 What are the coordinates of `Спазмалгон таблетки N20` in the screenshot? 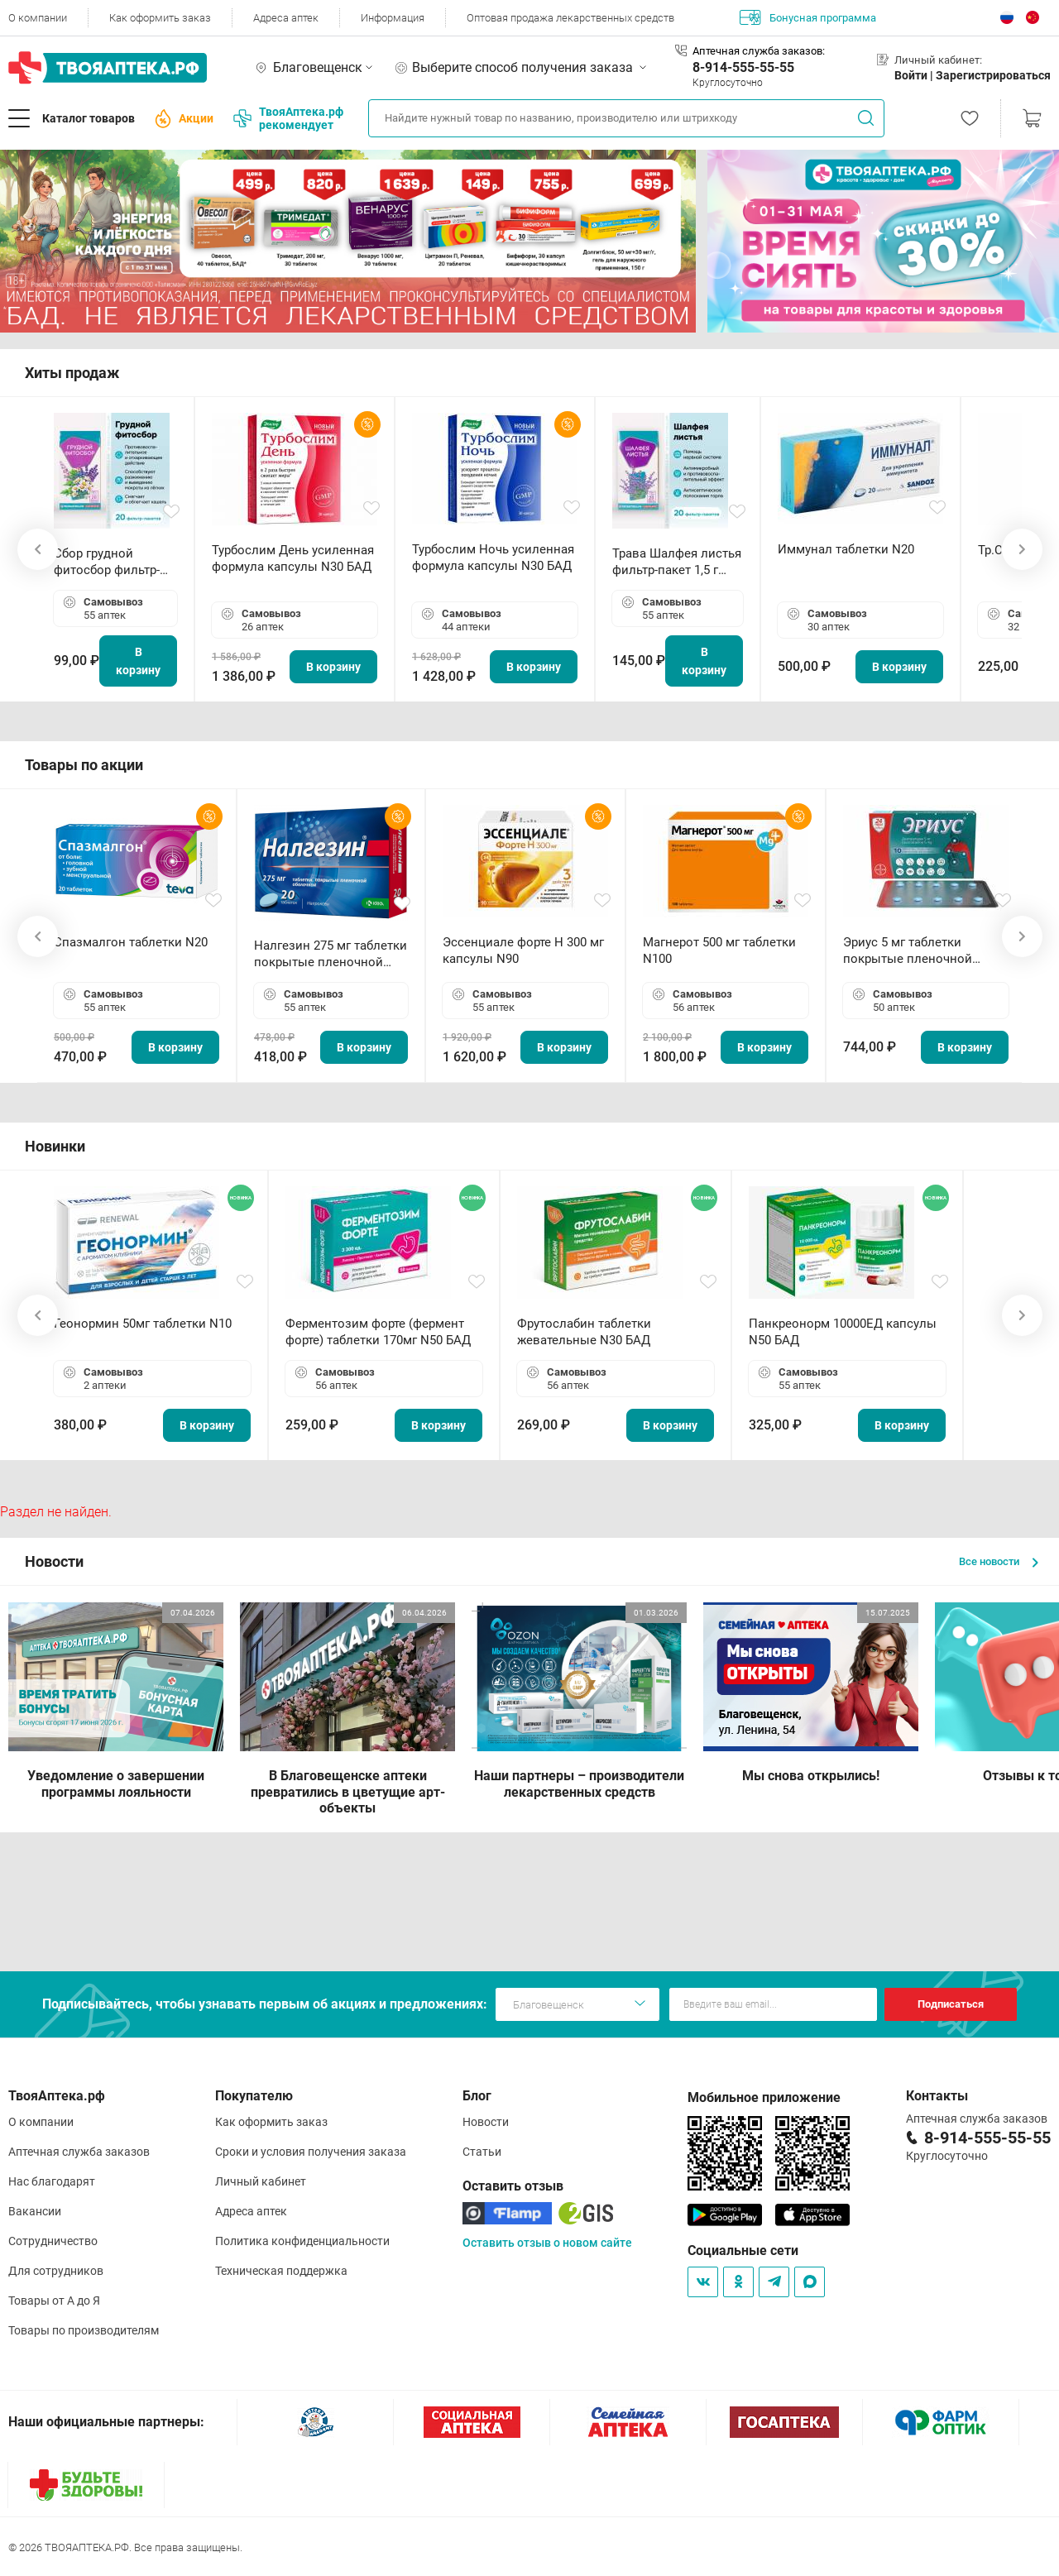 It's located at (131, 942).